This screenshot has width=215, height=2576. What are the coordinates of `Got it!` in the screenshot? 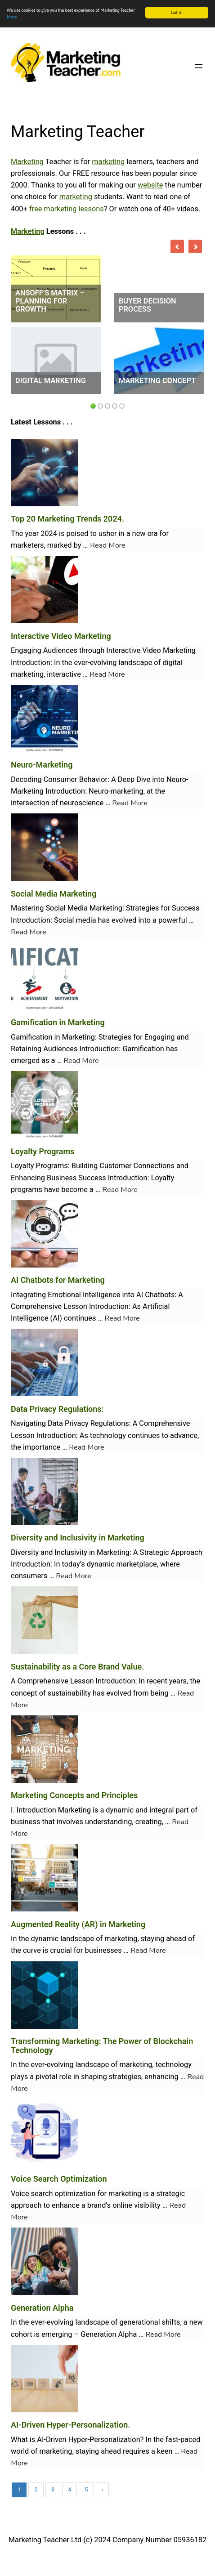 It's located at (177, 12).